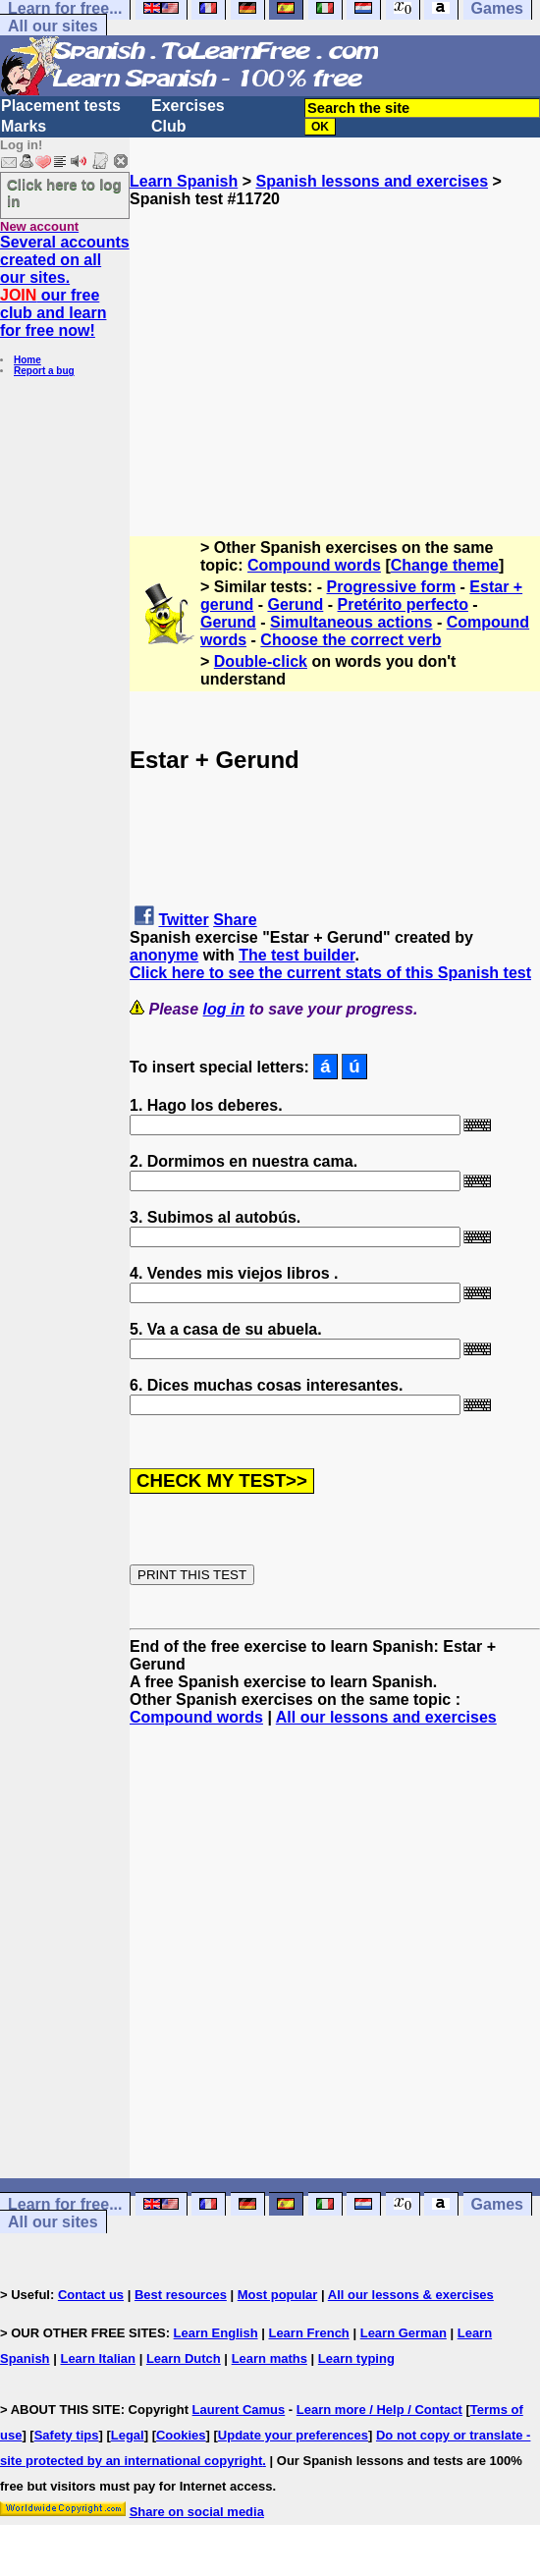 Image resolution: width=540 pixels, height=2576 pixels. What do you see at coordinates (497, 2204) in the screenshot?
I see `Games` at bounding box center [497, 2204].